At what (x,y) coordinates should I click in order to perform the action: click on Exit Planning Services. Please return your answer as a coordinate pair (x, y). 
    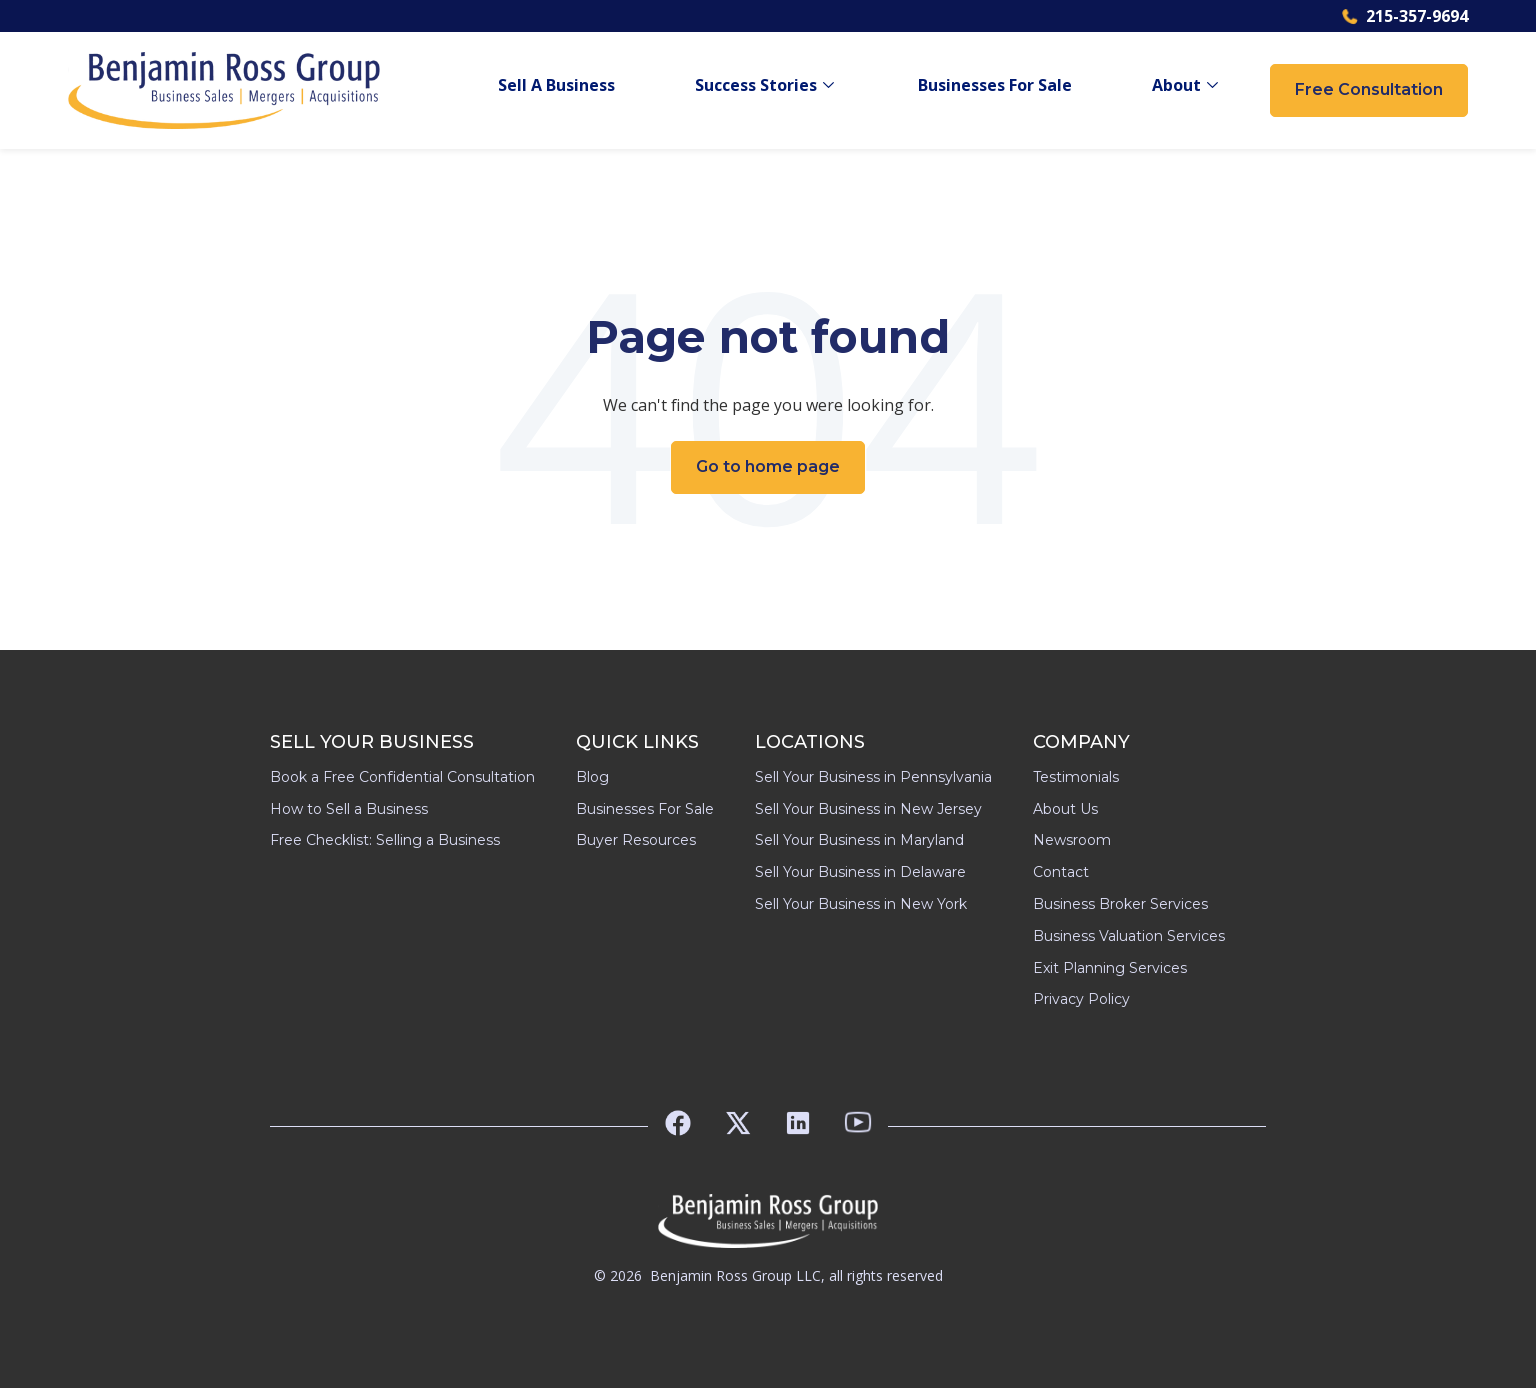
    Looking at the image, I should click on (1110, 968).